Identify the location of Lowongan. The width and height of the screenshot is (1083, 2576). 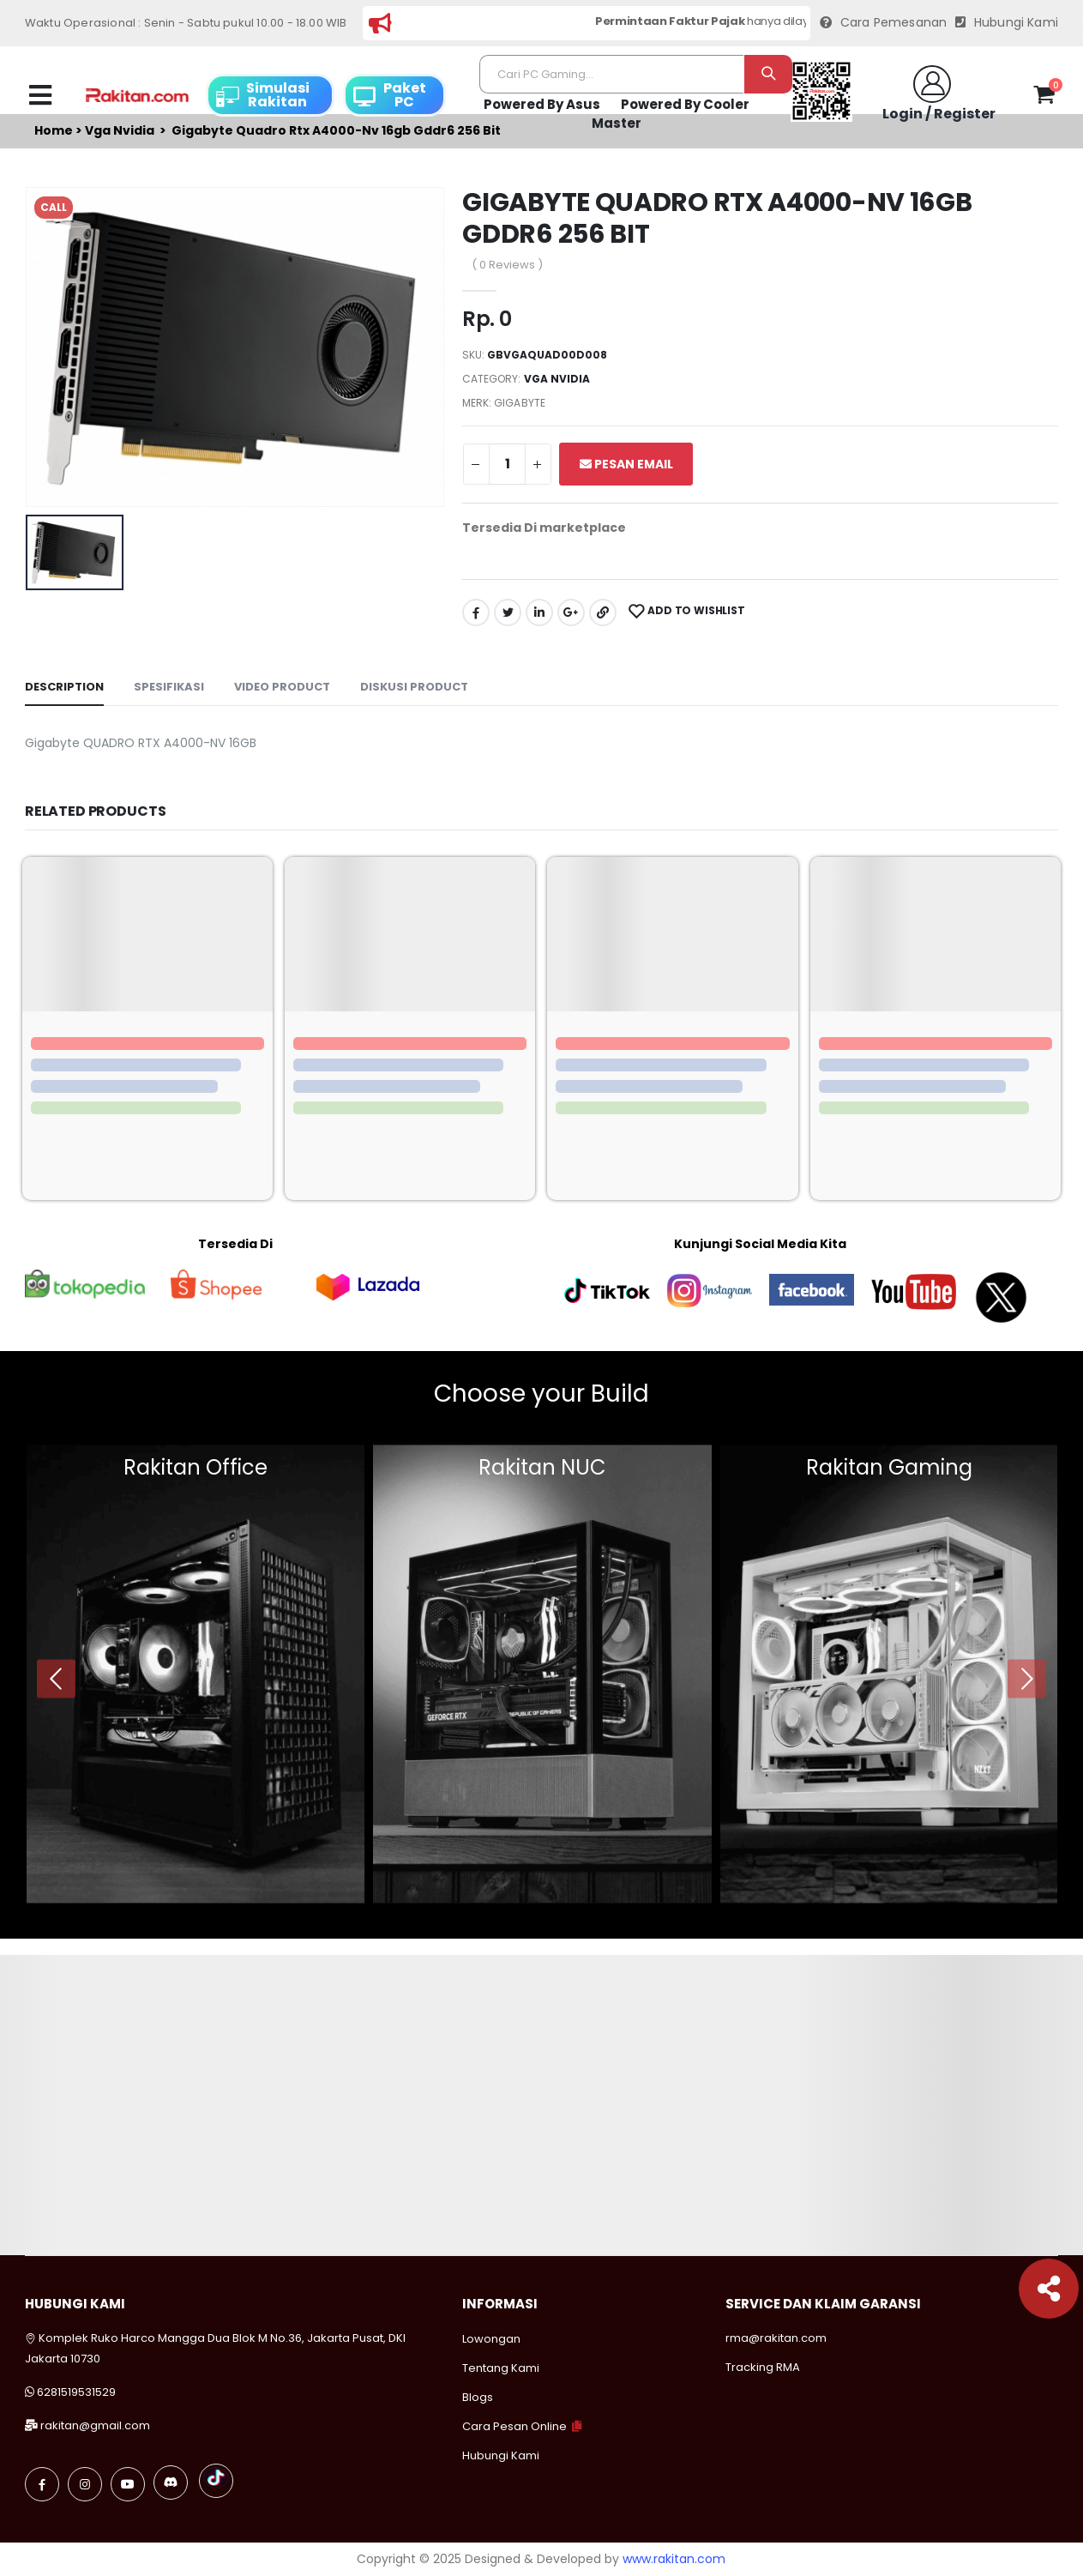
(491, 2339).